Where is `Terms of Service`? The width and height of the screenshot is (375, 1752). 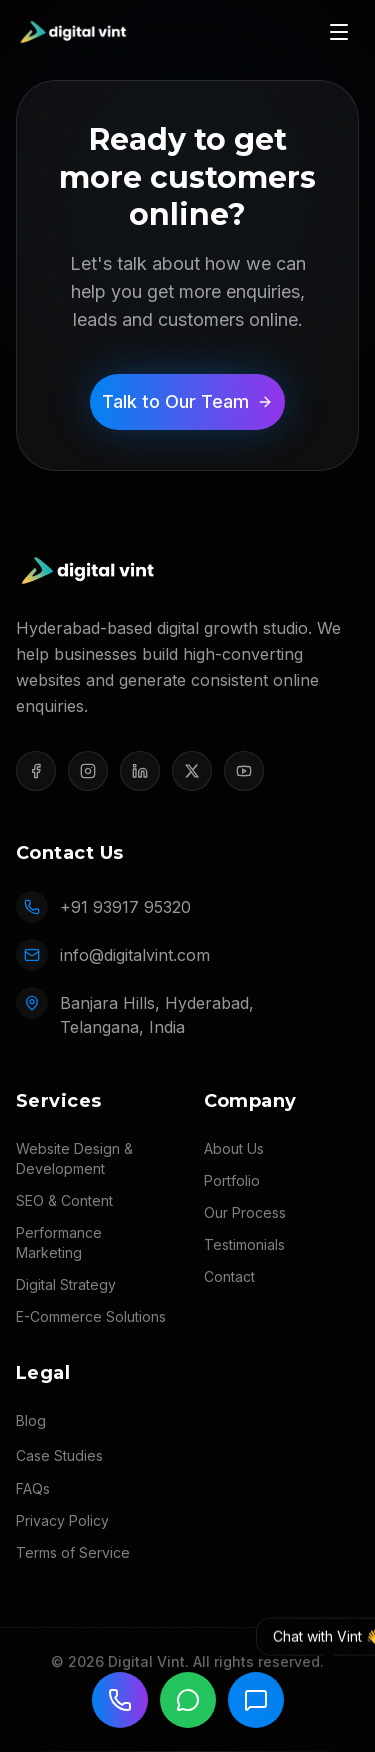
Terms of Service is located at coordinates (73, 1552).